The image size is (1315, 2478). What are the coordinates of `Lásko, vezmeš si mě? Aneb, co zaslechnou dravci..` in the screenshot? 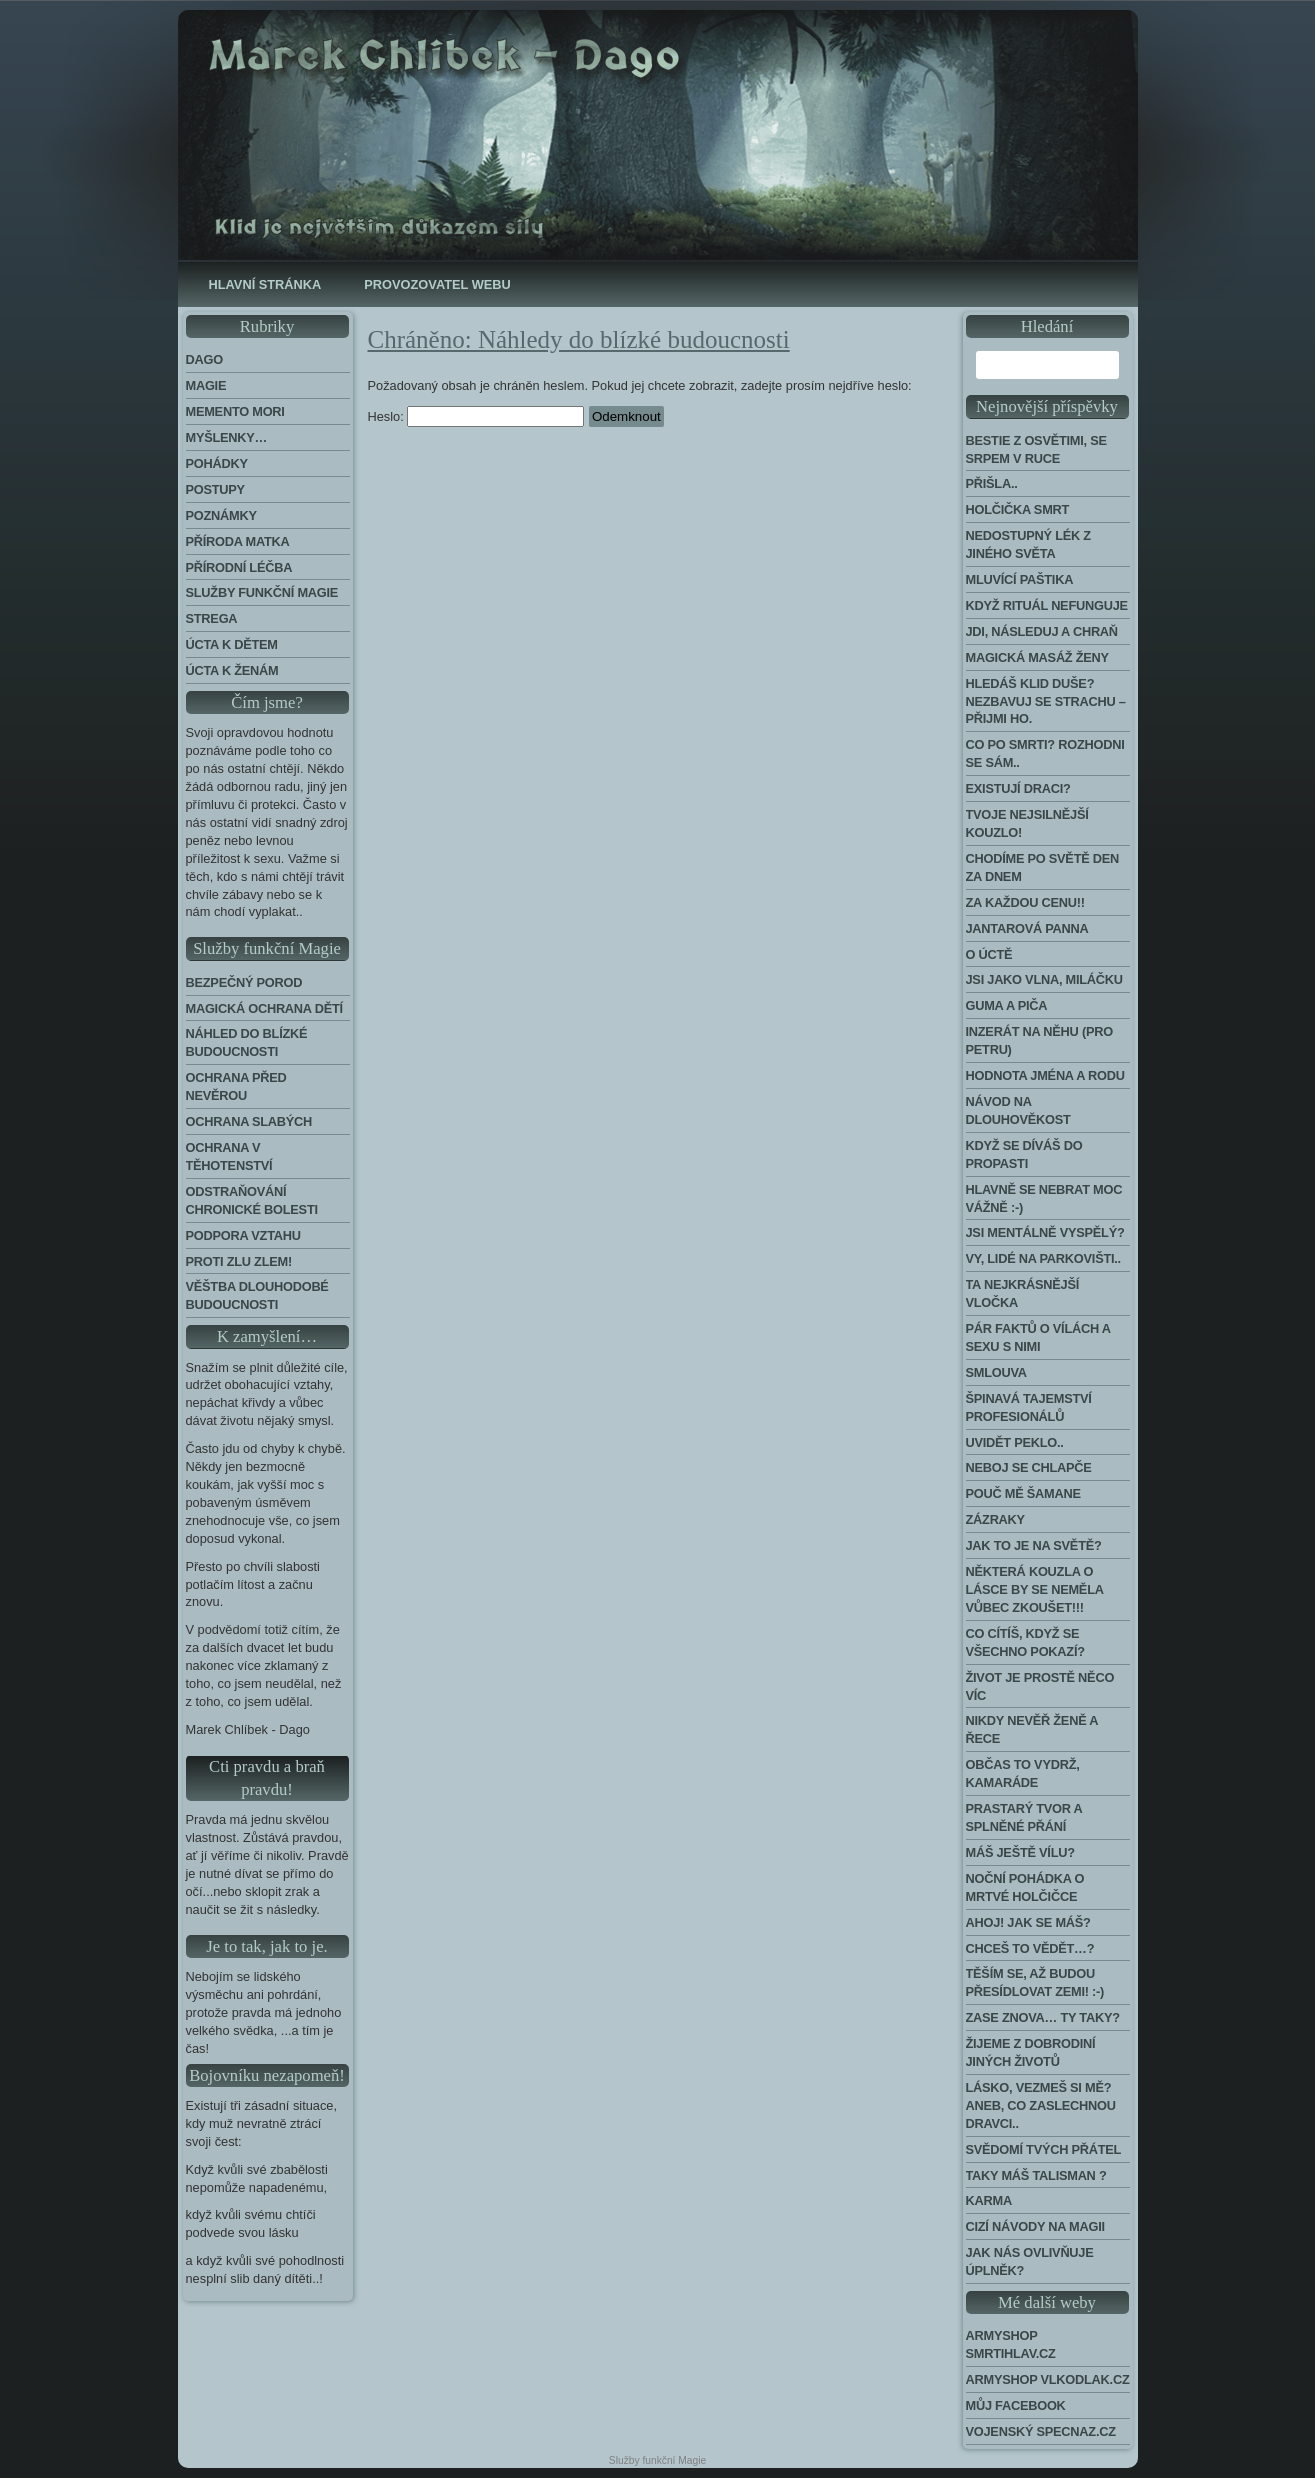 It's located at (1041, 2105).